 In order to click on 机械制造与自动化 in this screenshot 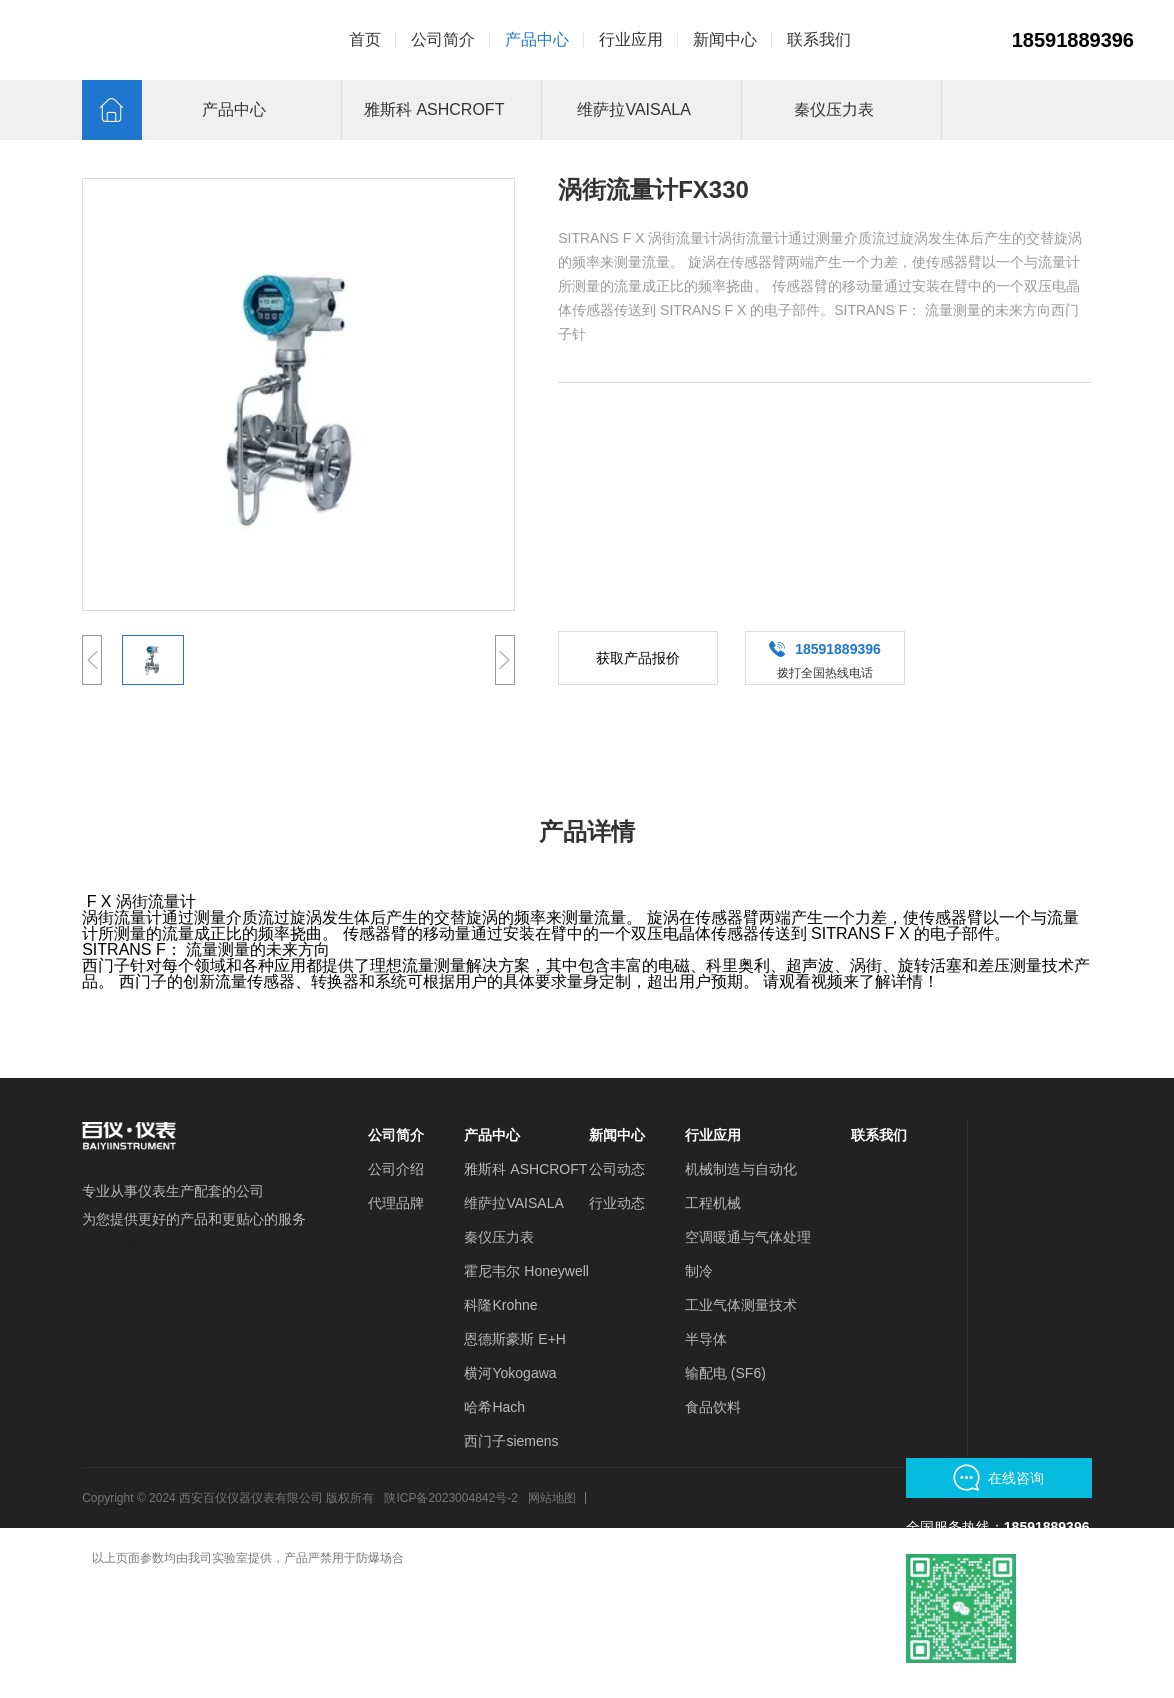, I will do `click(741, 1169)`.